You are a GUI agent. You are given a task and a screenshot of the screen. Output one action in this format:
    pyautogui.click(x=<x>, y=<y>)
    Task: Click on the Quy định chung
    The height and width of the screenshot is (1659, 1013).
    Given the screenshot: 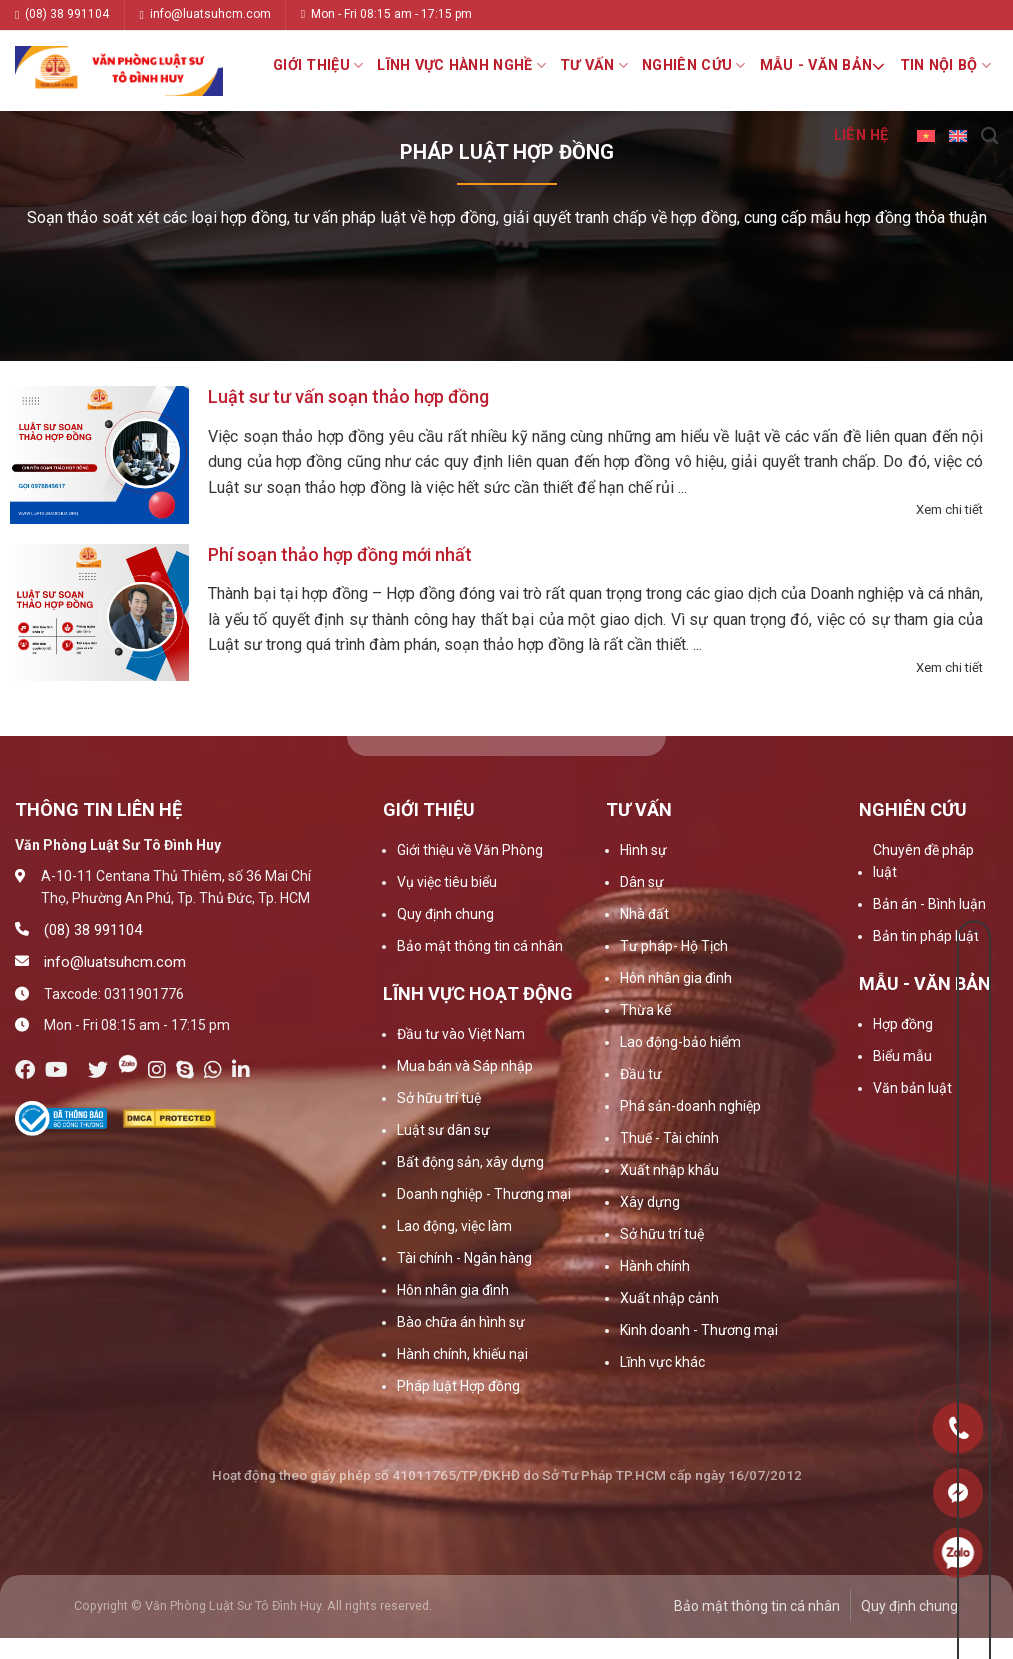 What is the action you would take?
    pyautogui.click(x=445, y=914)
    